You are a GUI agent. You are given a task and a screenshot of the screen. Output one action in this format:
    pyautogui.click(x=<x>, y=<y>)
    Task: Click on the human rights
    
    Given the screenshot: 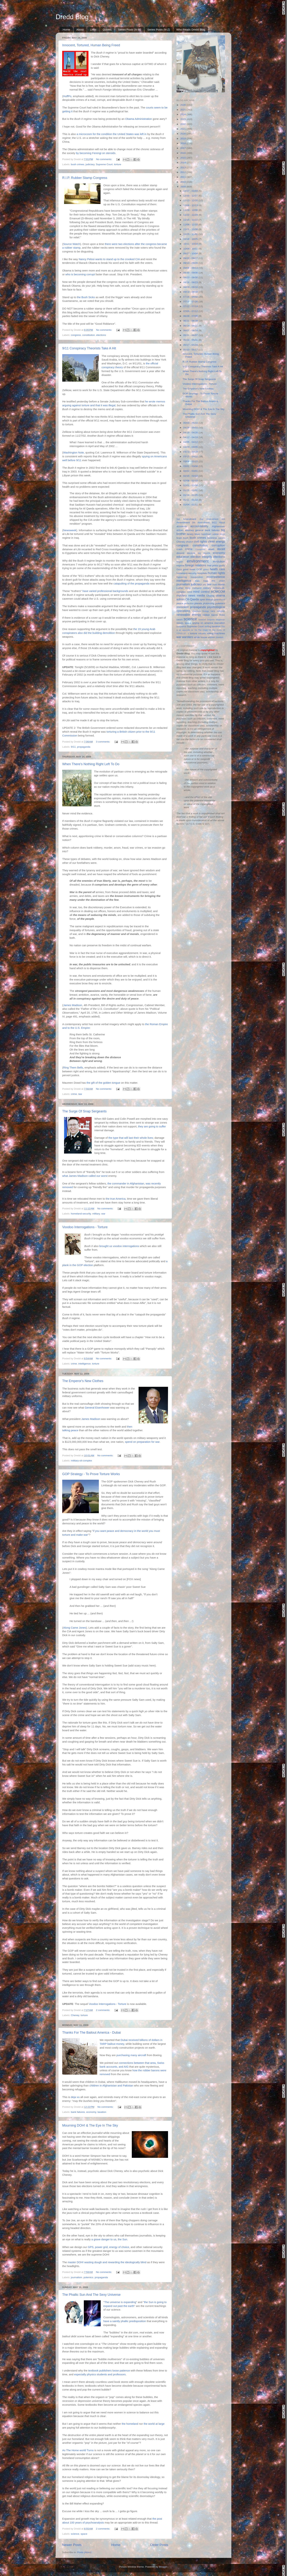 What is the action you would take?
    pyautogui.click(x=216, y=573)
    